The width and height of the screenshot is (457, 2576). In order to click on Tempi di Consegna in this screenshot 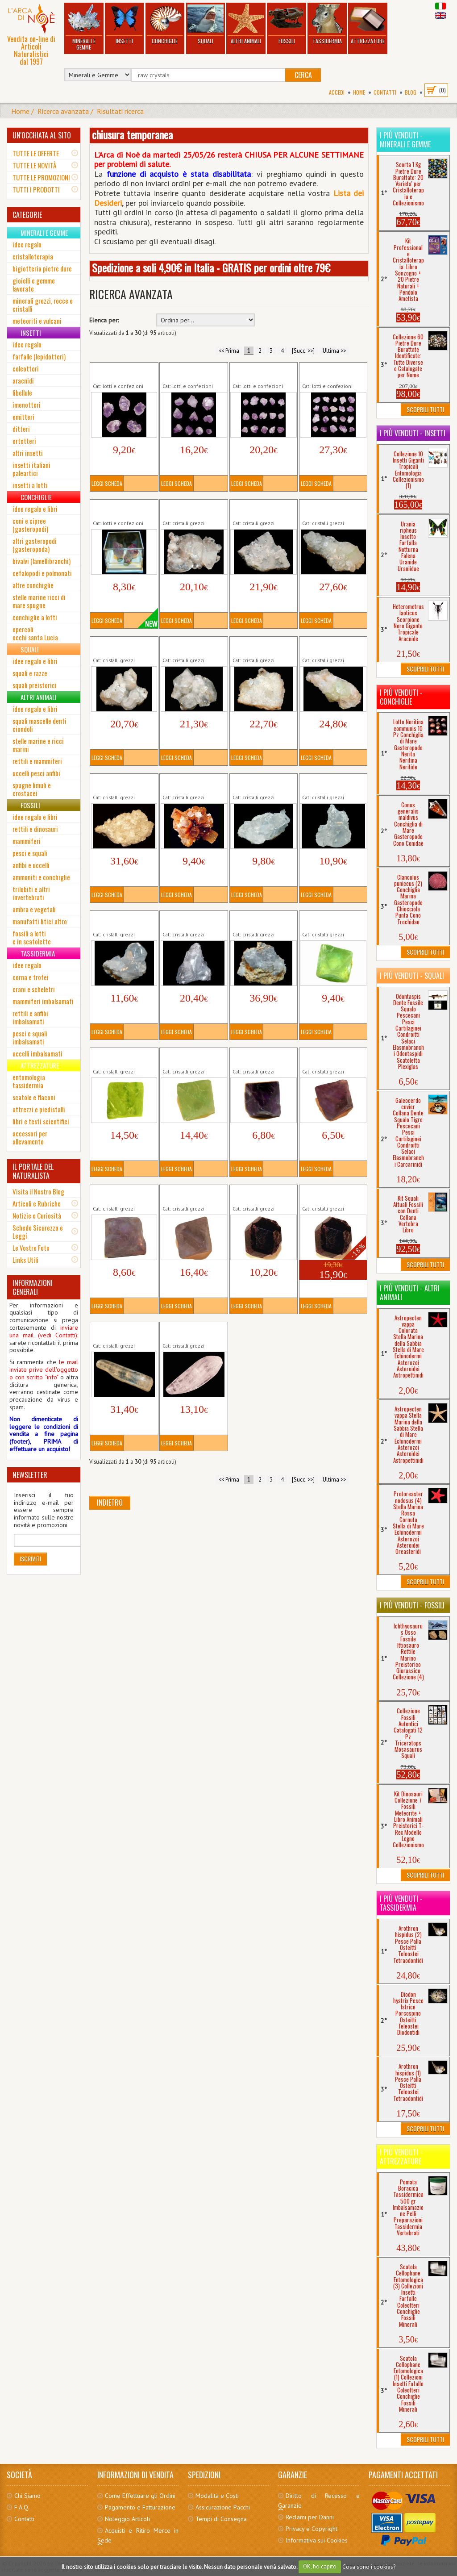, I will do `click(221, 2519)`.